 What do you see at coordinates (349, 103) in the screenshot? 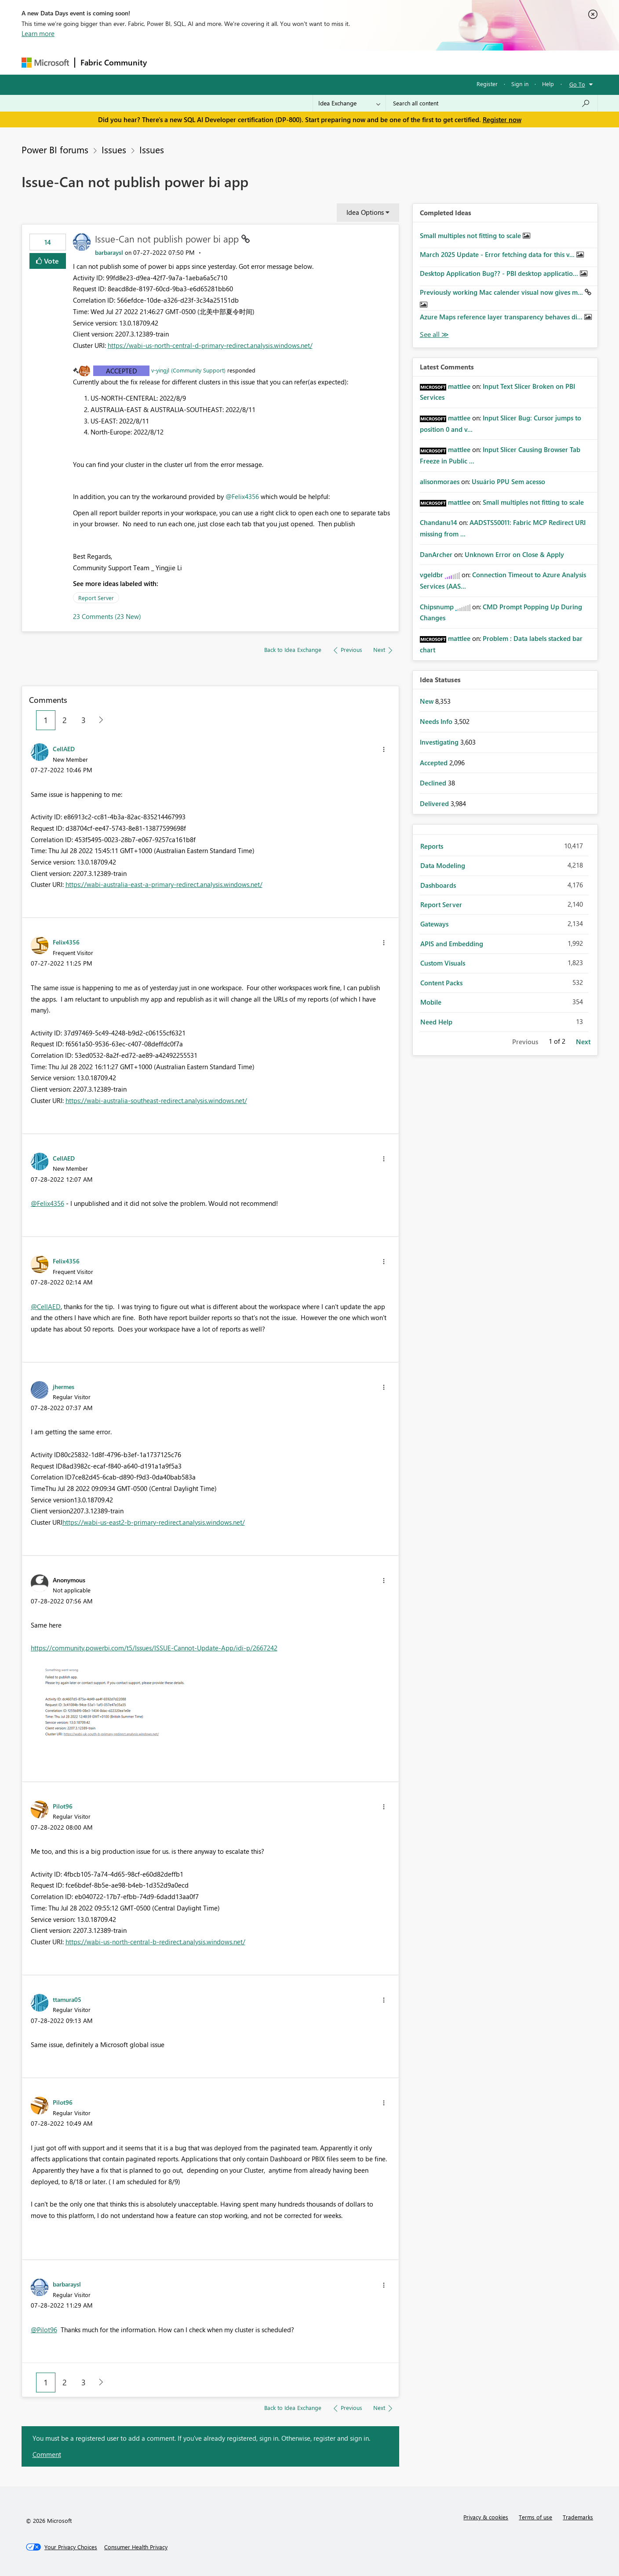
I see `[Search Granularity]` at bounding box center [349, 103].